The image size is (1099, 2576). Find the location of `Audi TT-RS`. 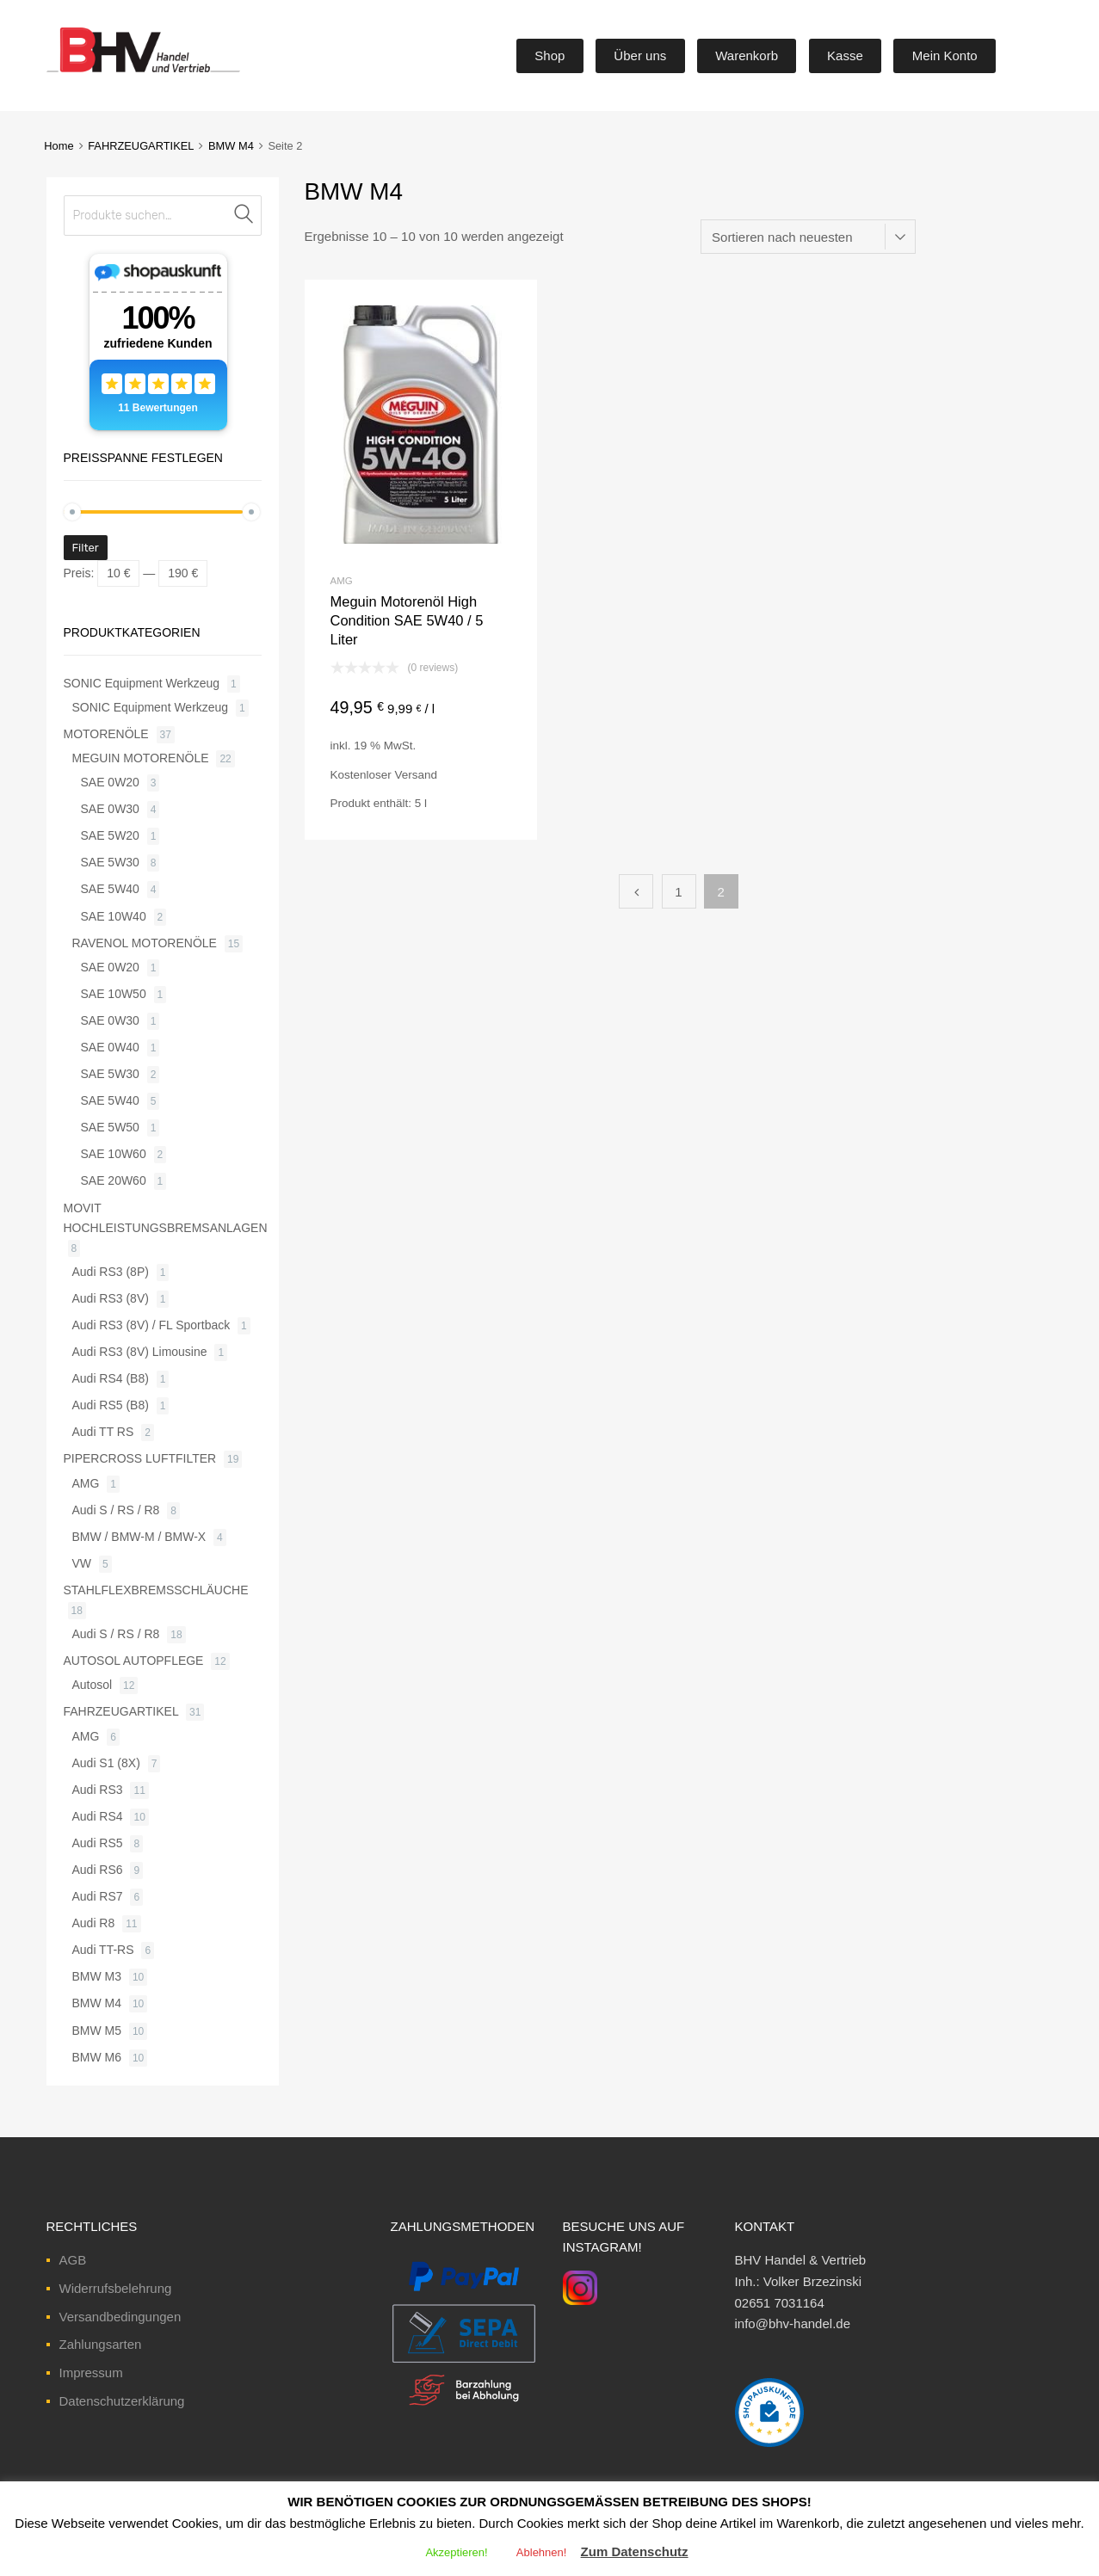

Audi TT-RS is located at coordinates (103, 1950).